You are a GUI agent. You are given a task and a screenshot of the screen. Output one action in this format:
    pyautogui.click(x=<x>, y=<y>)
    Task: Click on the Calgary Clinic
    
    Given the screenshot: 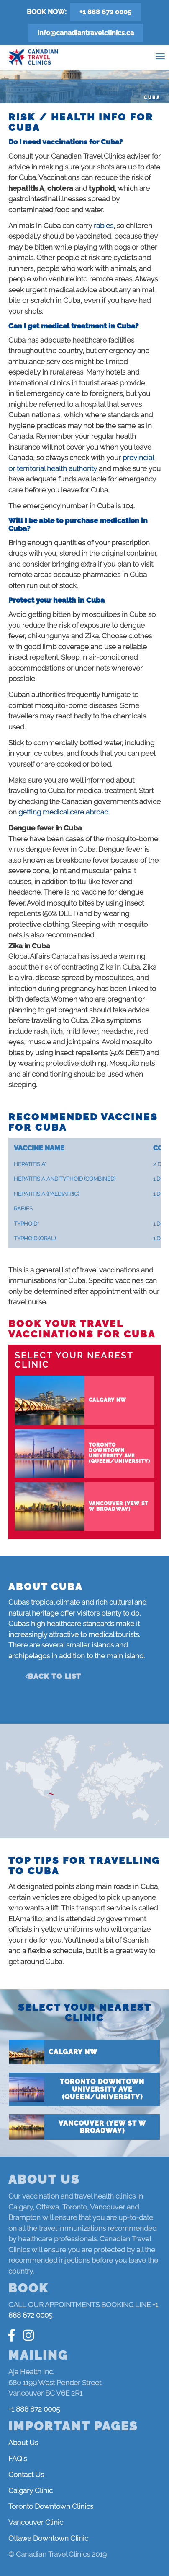 What is the action you would take?
    pyautogui.click(x=30, y=2490)
    